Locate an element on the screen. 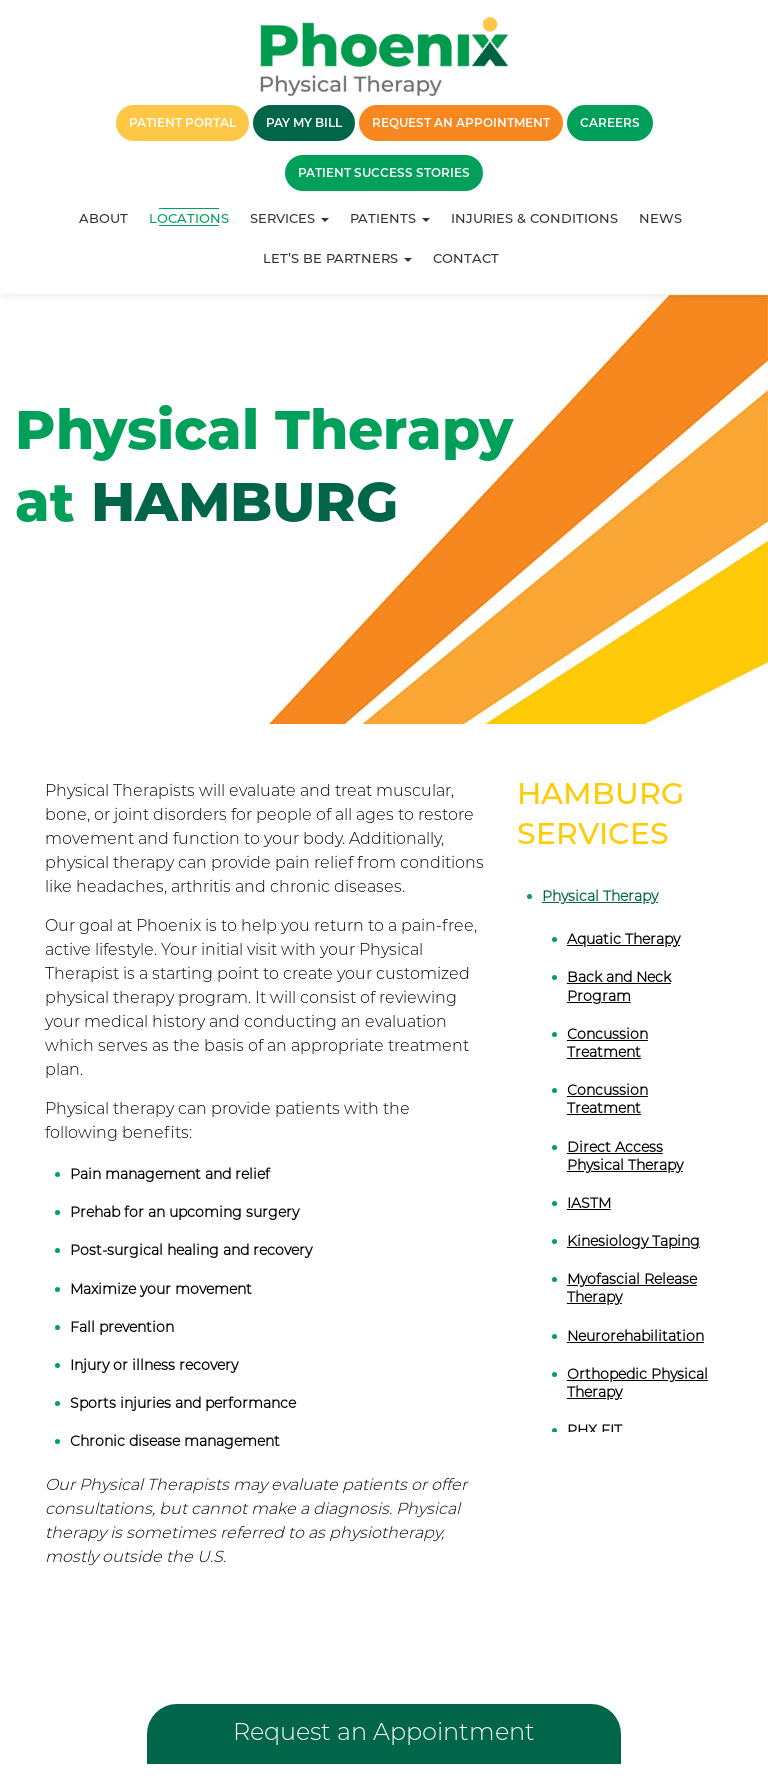 The image size is (768, 1784). Neurorehabilitation is located at coordinates (635, 1336).